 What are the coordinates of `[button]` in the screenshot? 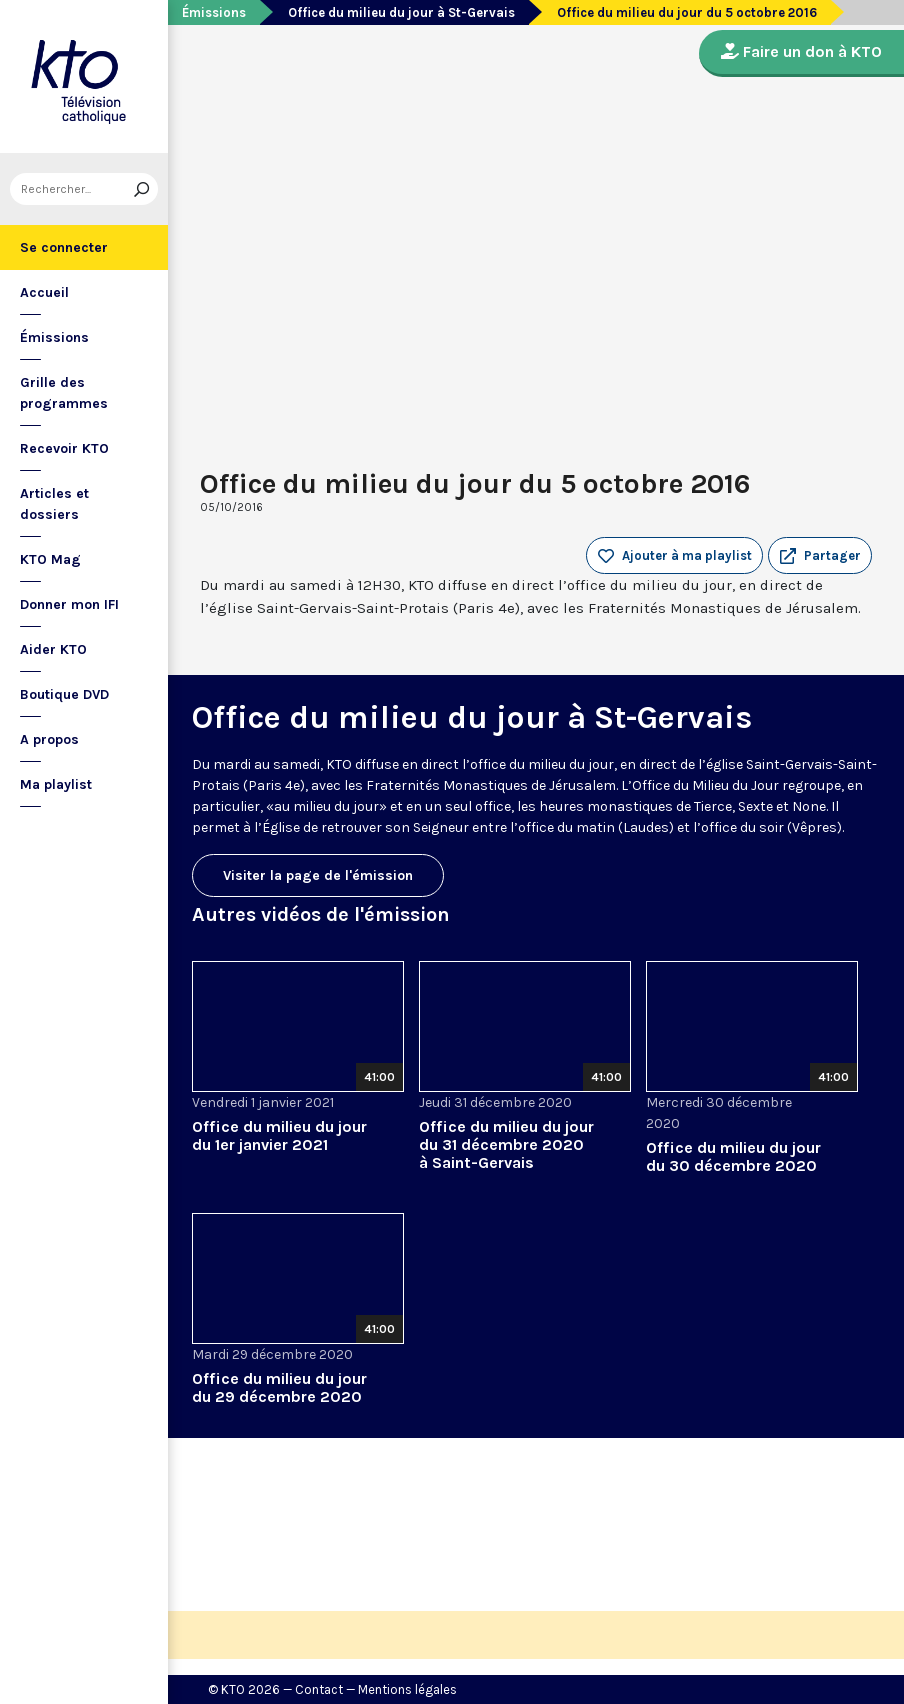 It's located at (820, 556).